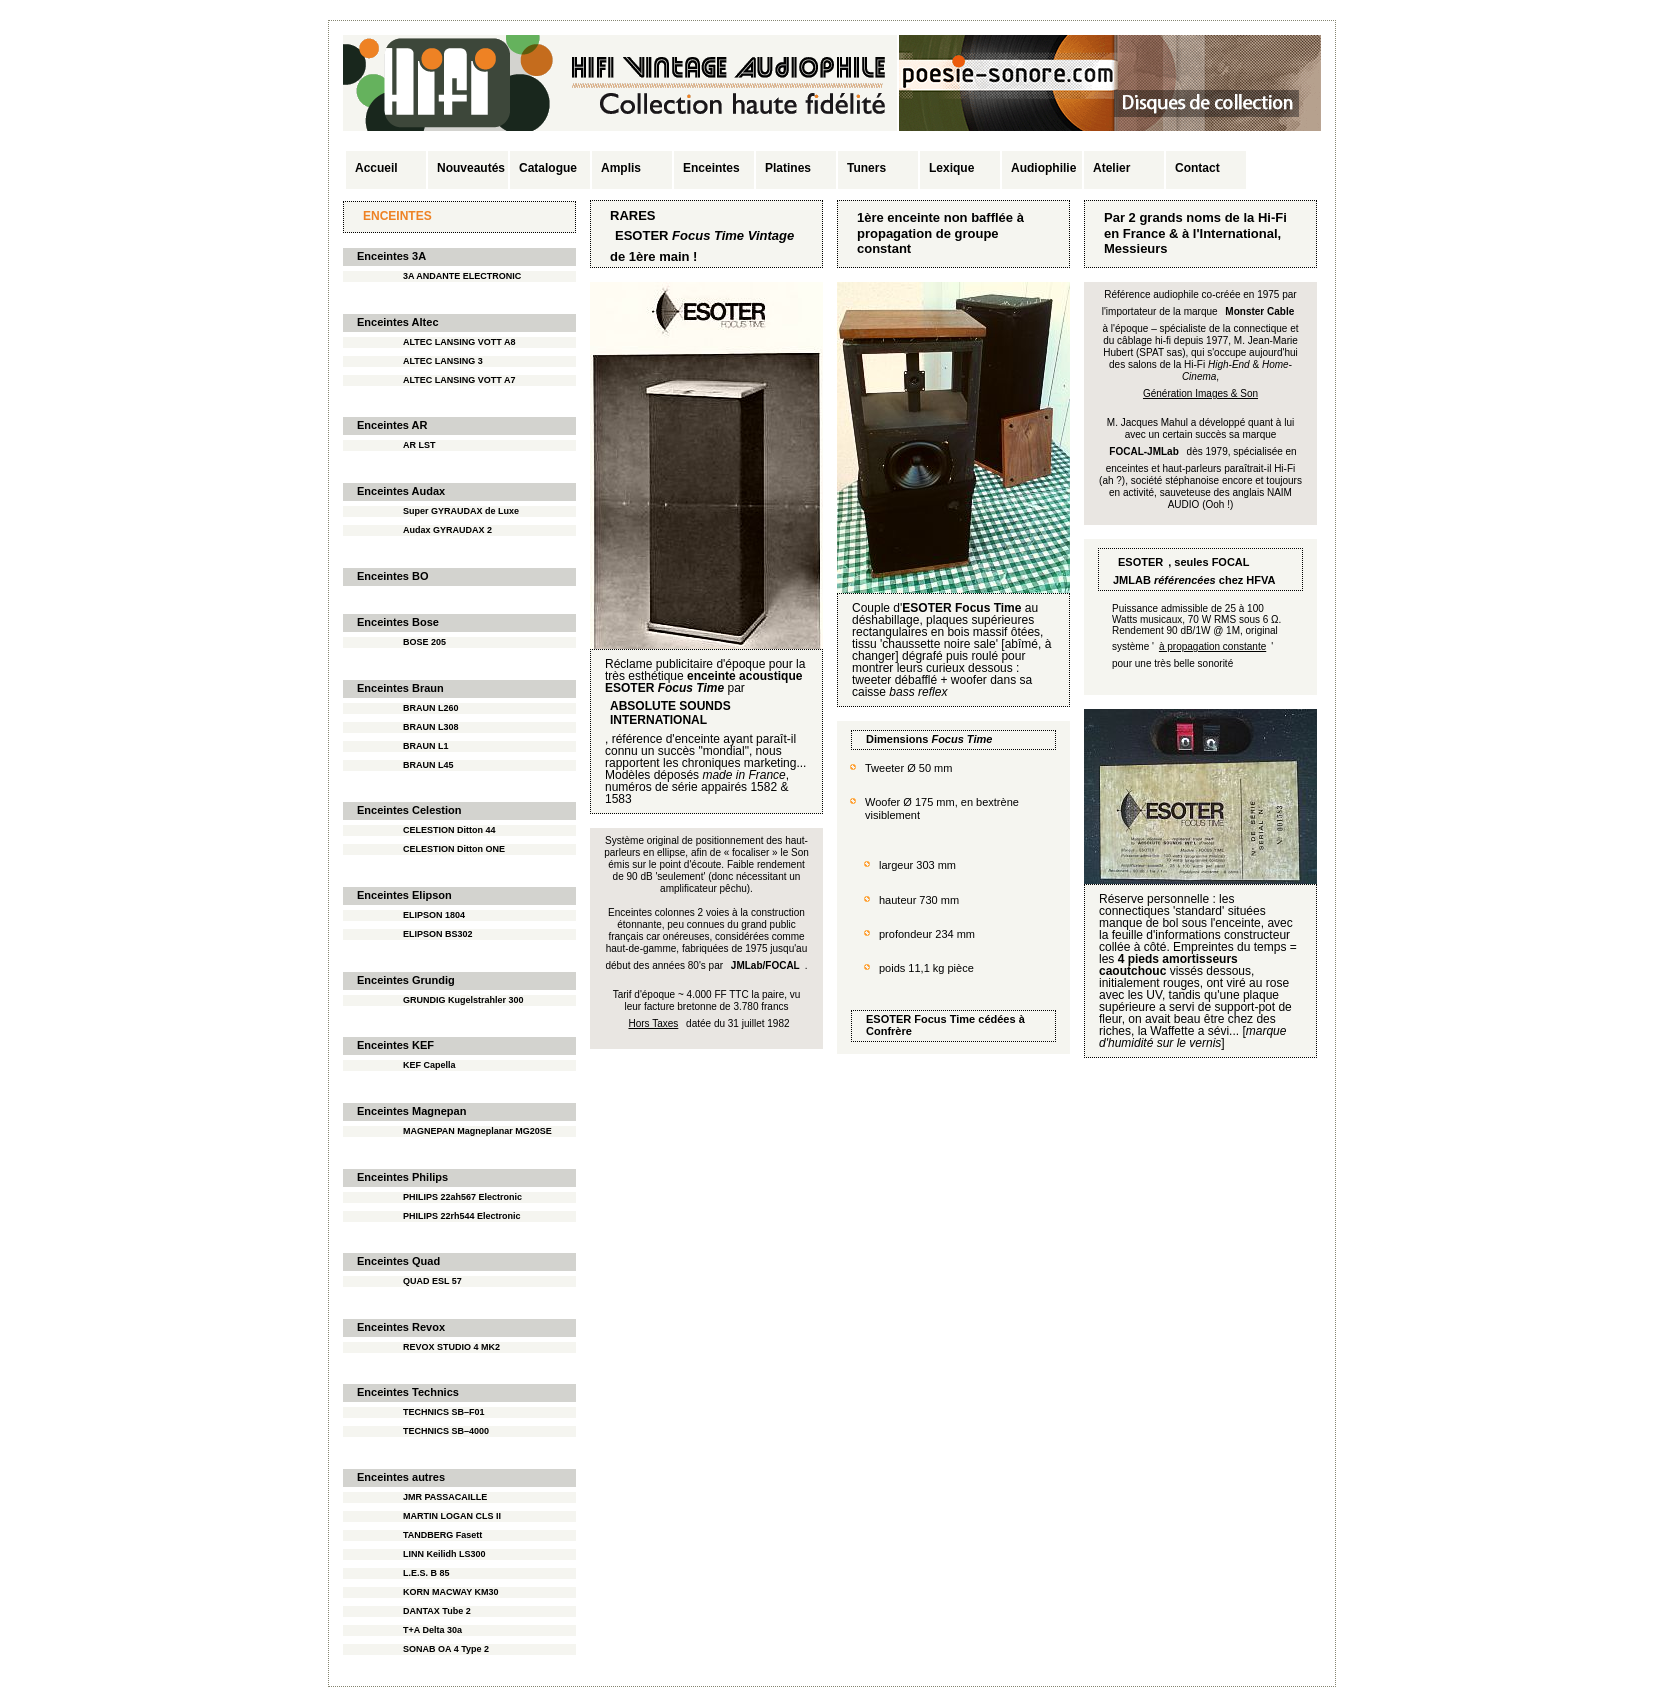  Describe the element at coordinates (429, 1065) in the screenshot. I see `KEF Capella` at that location.